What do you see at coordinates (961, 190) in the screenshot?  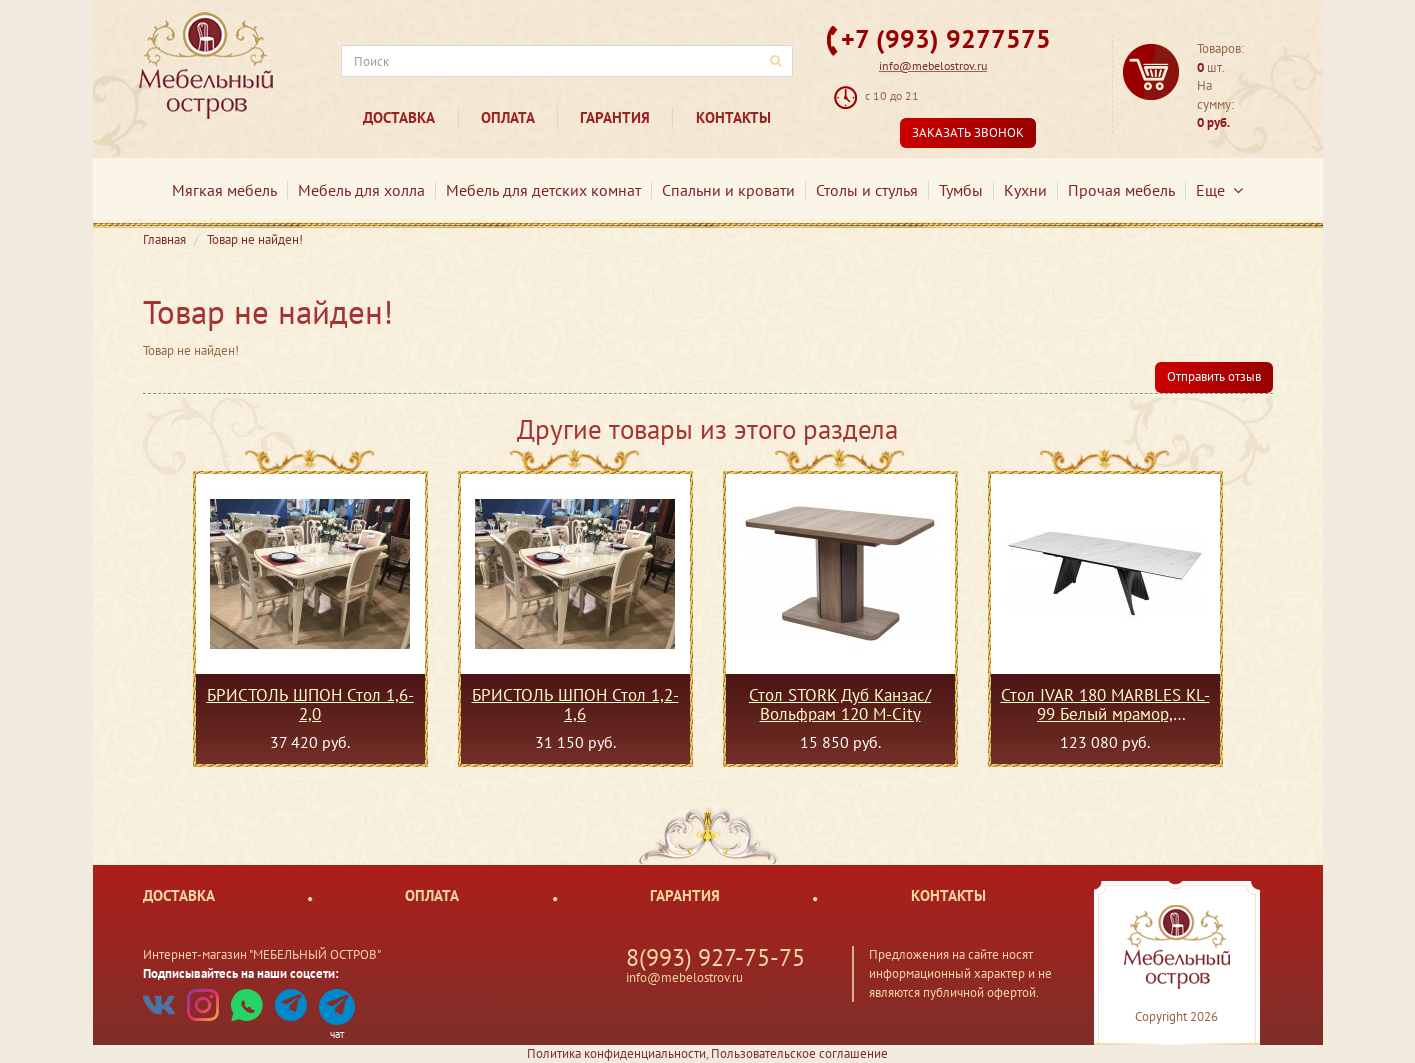 I see `Тумбы` at bounding box center [961, 190].